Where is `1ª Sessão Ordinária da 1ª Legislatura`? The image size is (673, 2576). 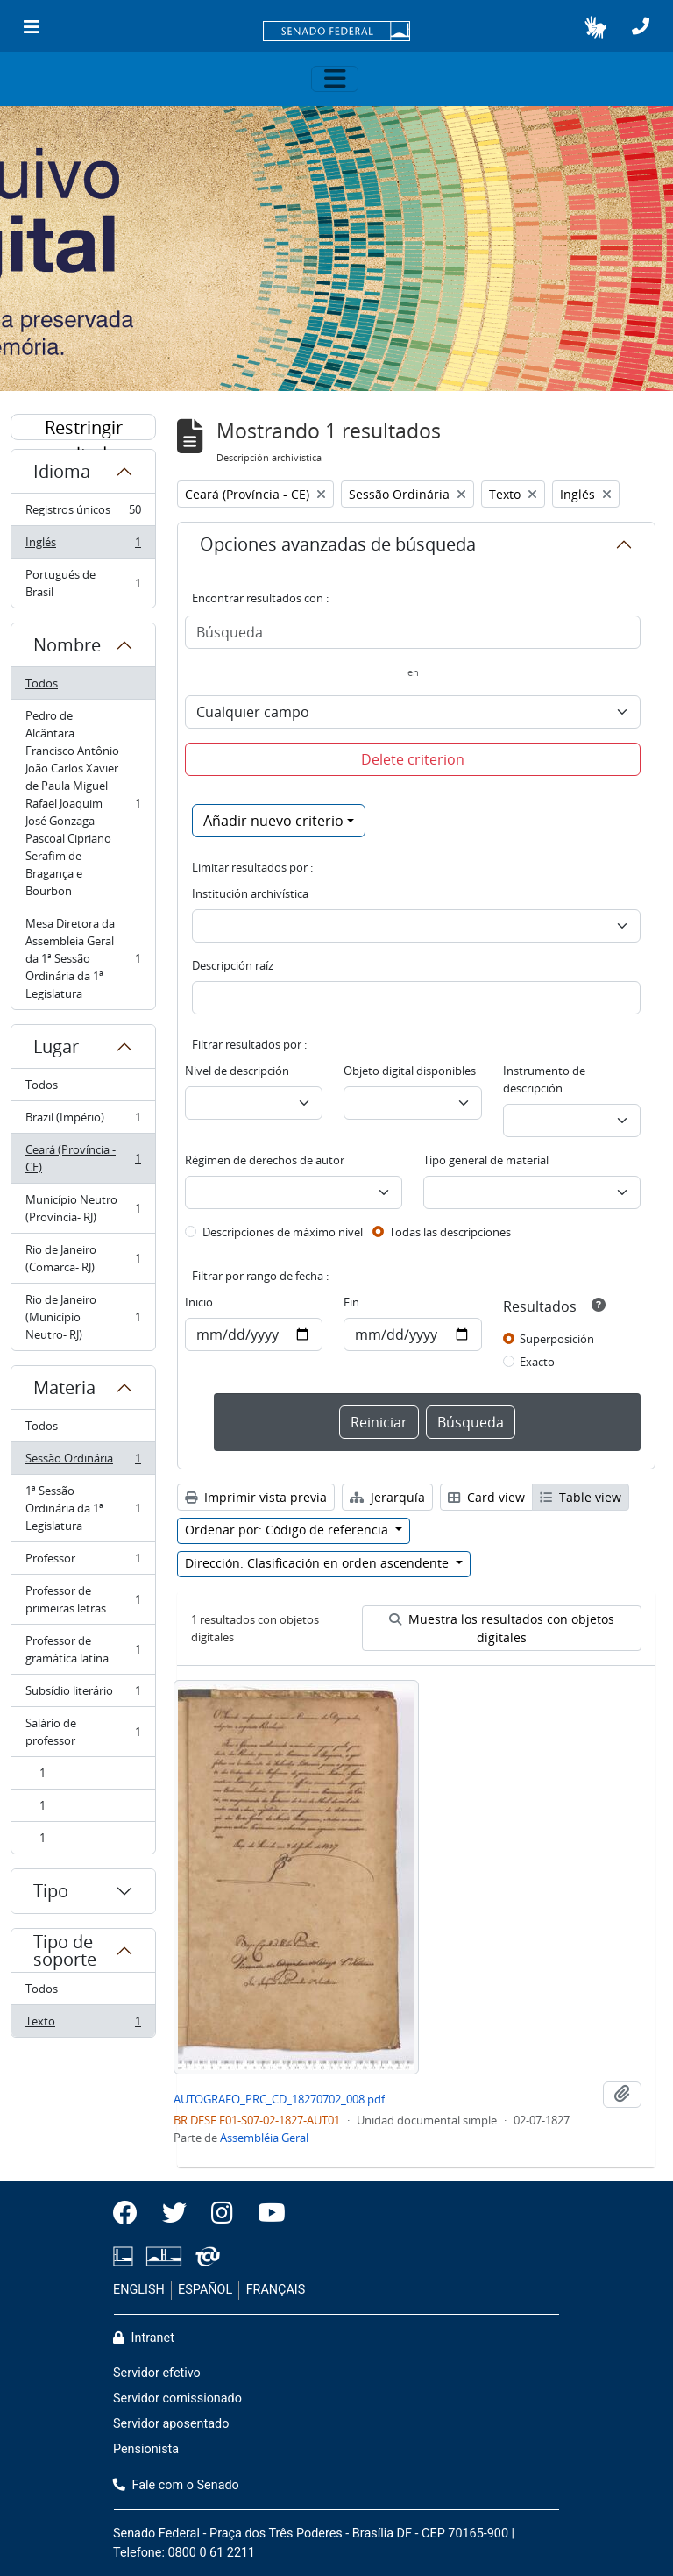
1ª Sessão Ordinária da 1ª Legislatura is located at coordinates (83, 1508).